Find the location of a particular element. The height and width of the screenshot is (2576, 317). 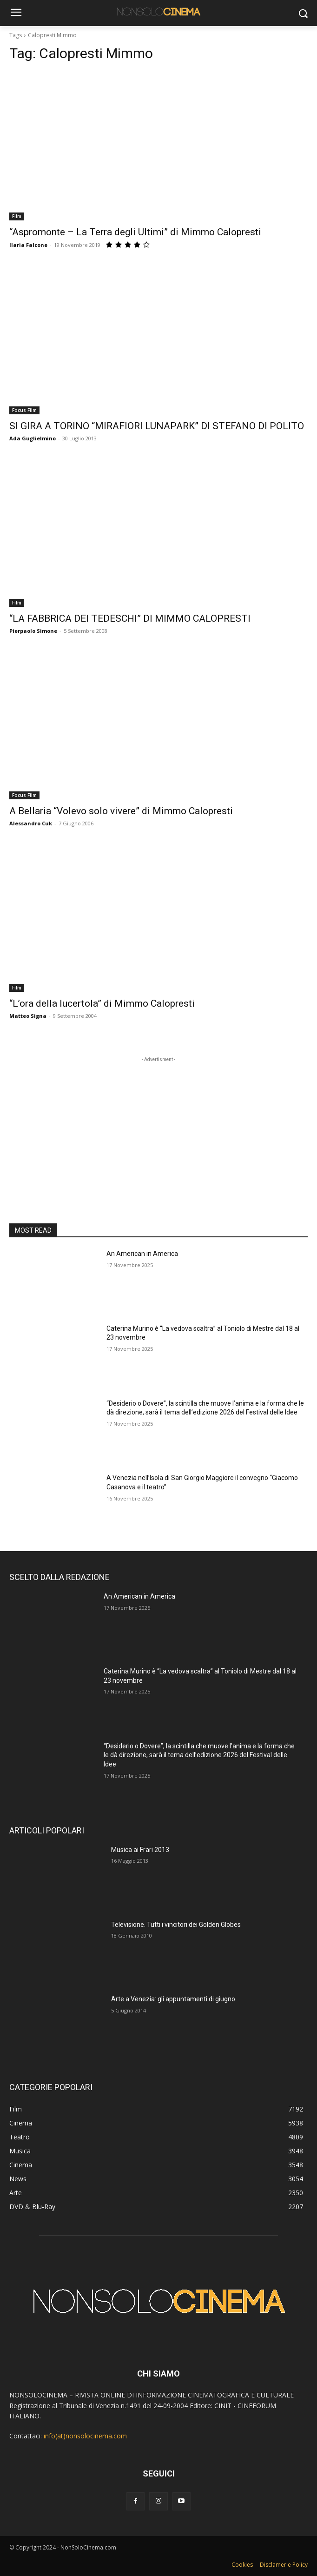

Ada Guglielmino is located at coordinates (32, 438).